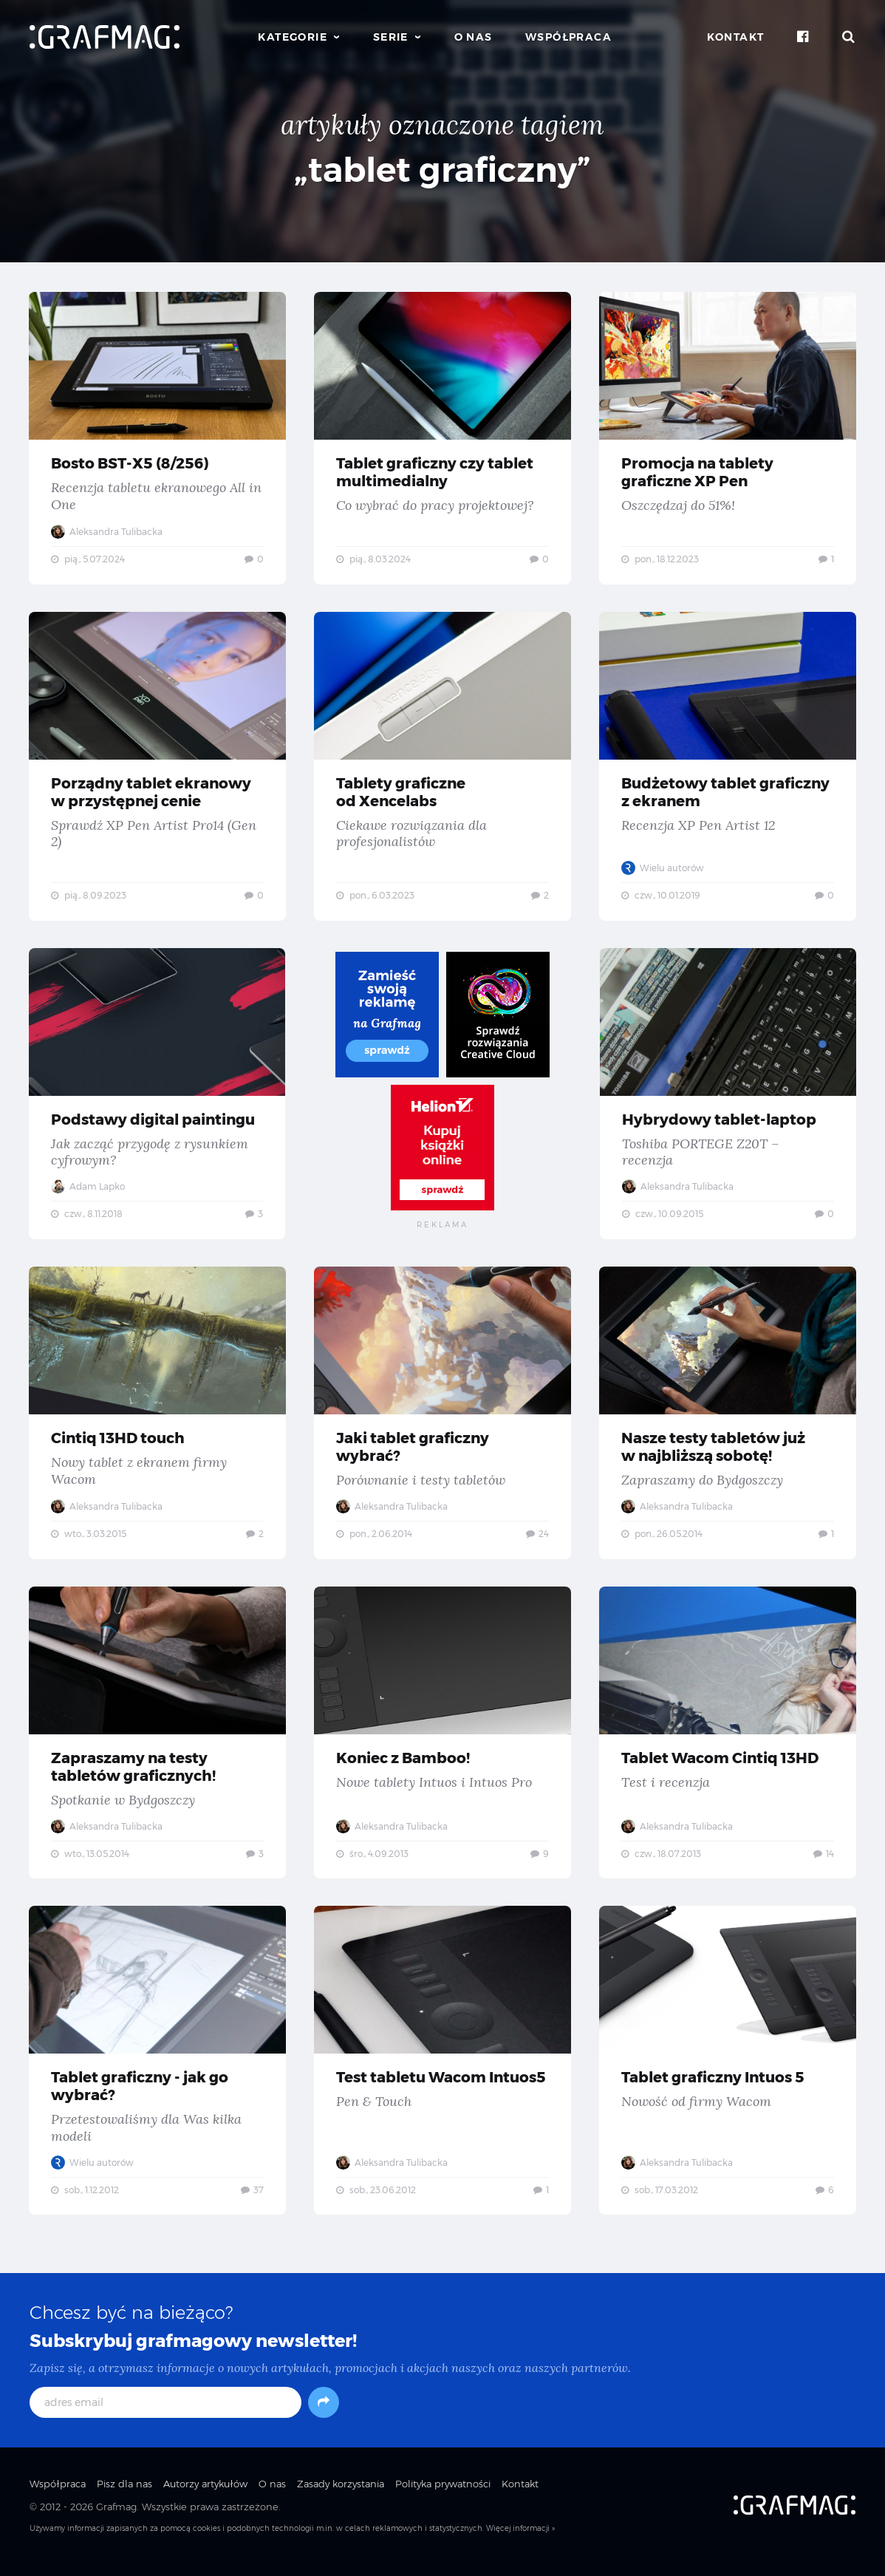 The width and height of the screenshot is (885, 2576). I want to click on Tablet Wacom Cintiq 13HD — Test i recenzja, so click(727, 1741).